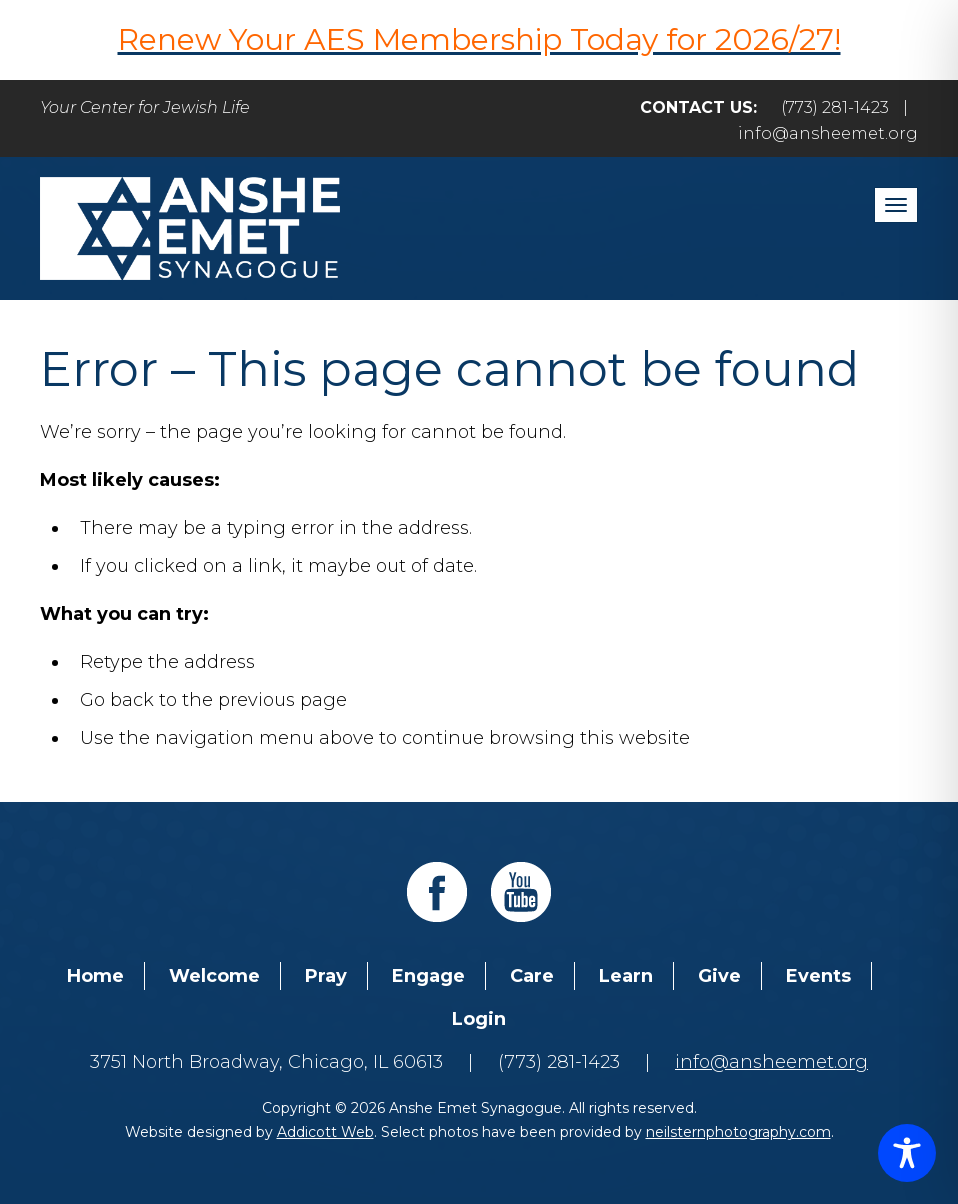  What do you see at coordinates (95, 976) in the screenshot?
I see `Home` at bounding box center [95, 976].